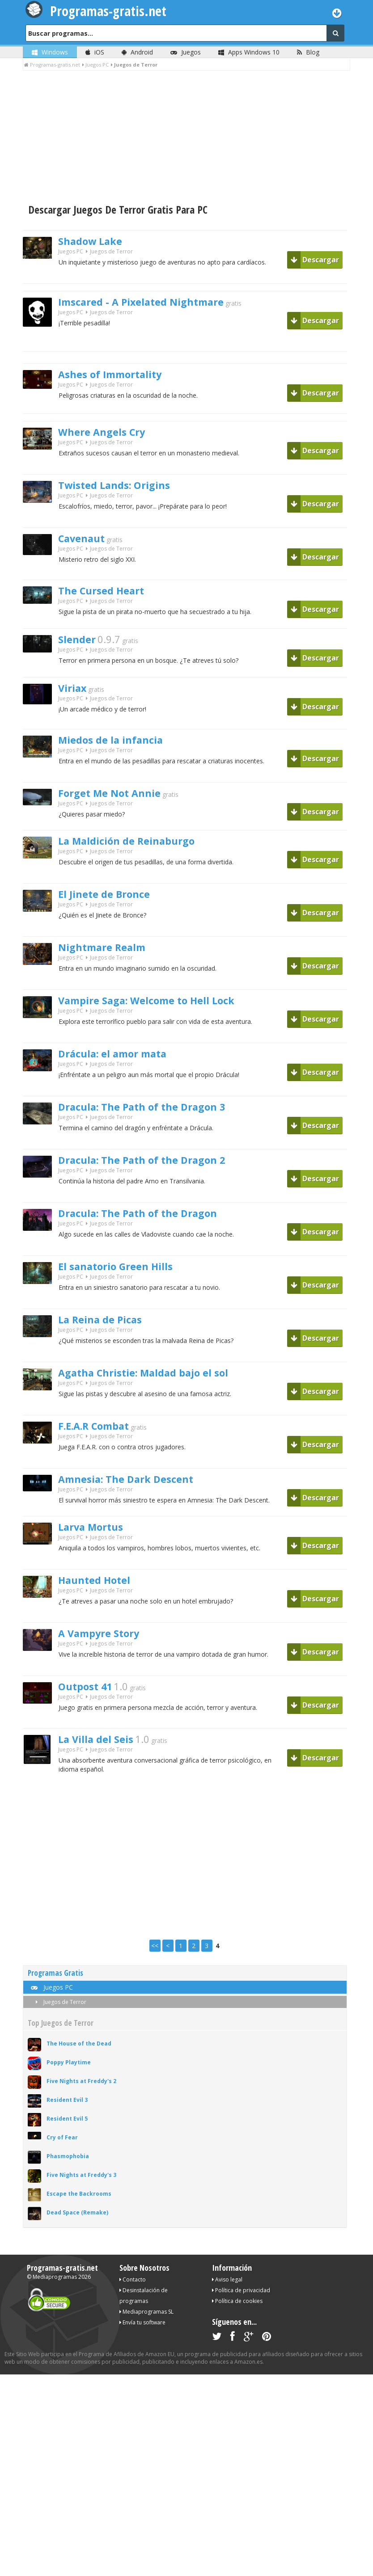 This screenshot has width=373, height=2576. Describe the element at coordinates (138, 849) in the screenshot. I see `La Maldición de Reinaburgo` at that location.